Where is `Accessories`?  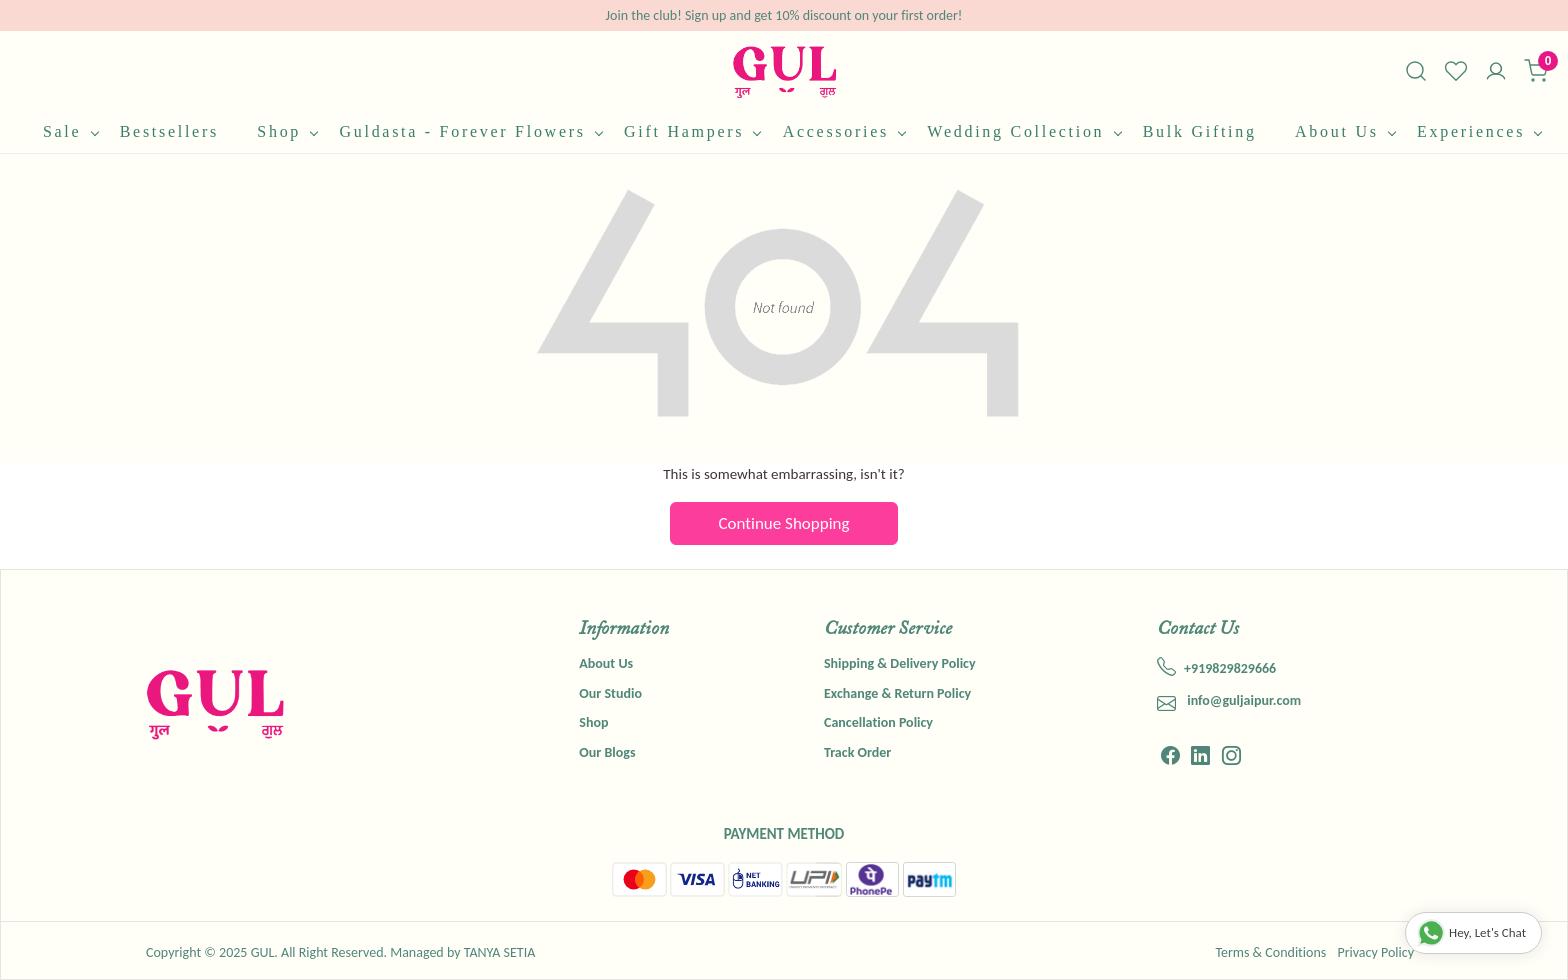 Accessories is located at coordinates (844, 131).